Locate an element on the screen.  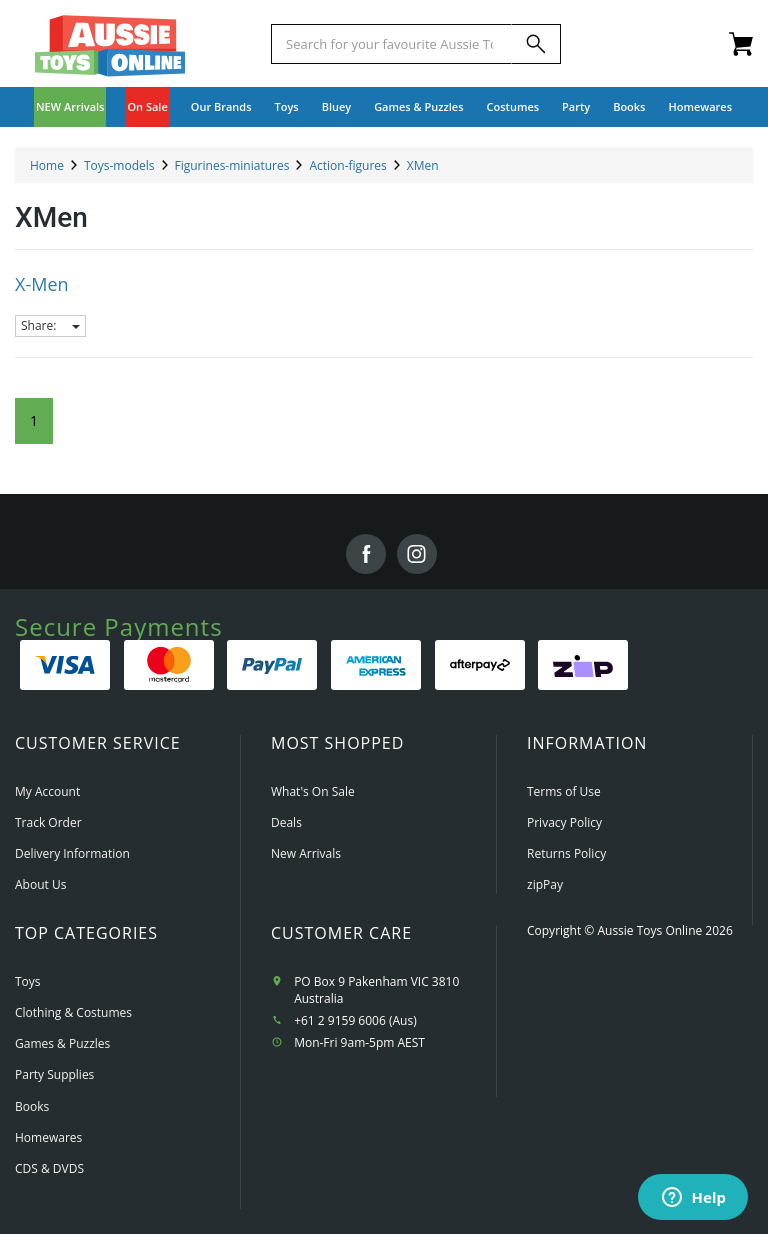
[Search] is located at coordinates (536, 44).